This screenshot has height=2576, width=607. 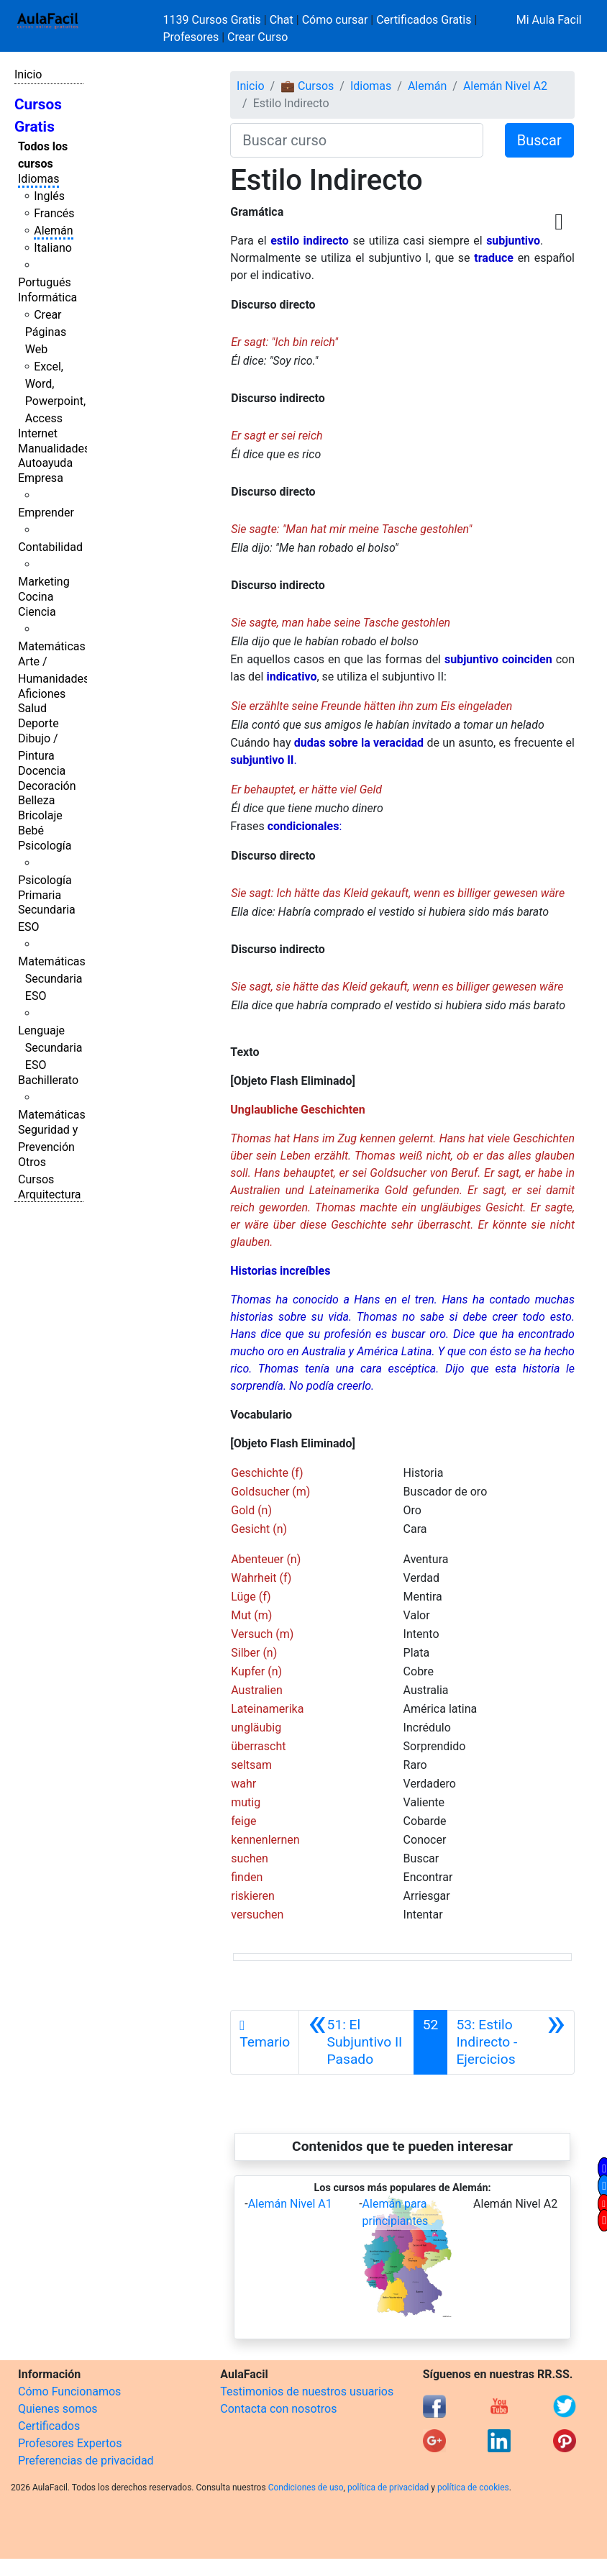 What do you see at coordinates (307, 86) in the screenshot?
I see `💼 Cursos` at bounding box center [307, 86].